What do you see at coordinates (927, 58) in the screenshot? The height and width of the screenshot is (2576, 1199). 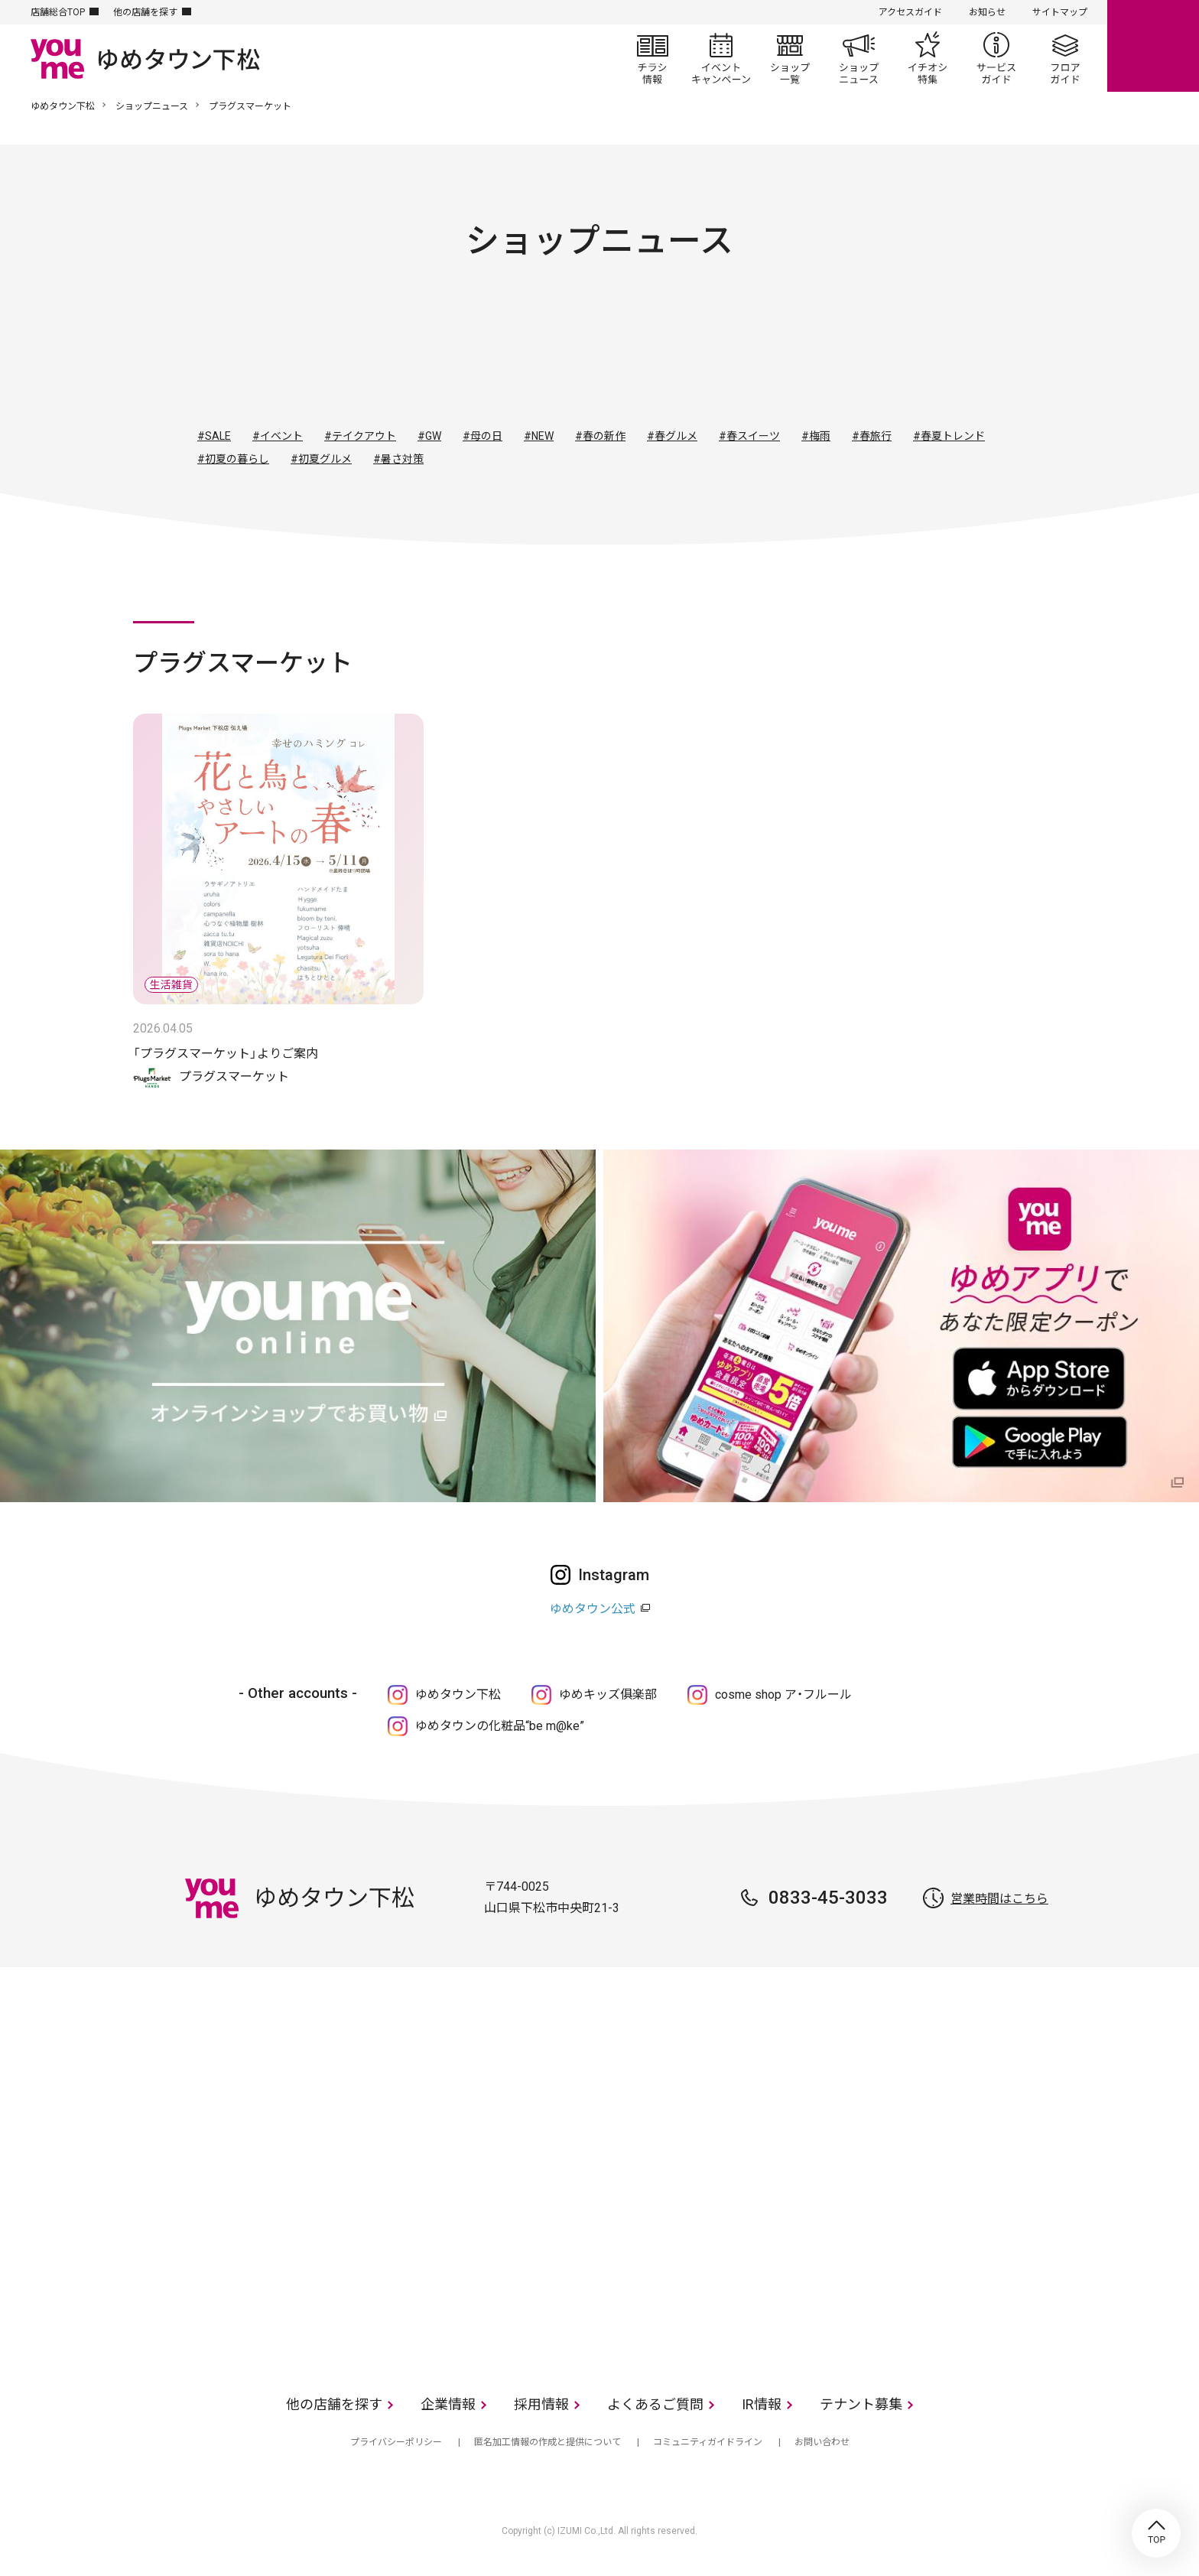 I see `イチオシ特集` at bounding box center [927, 58].